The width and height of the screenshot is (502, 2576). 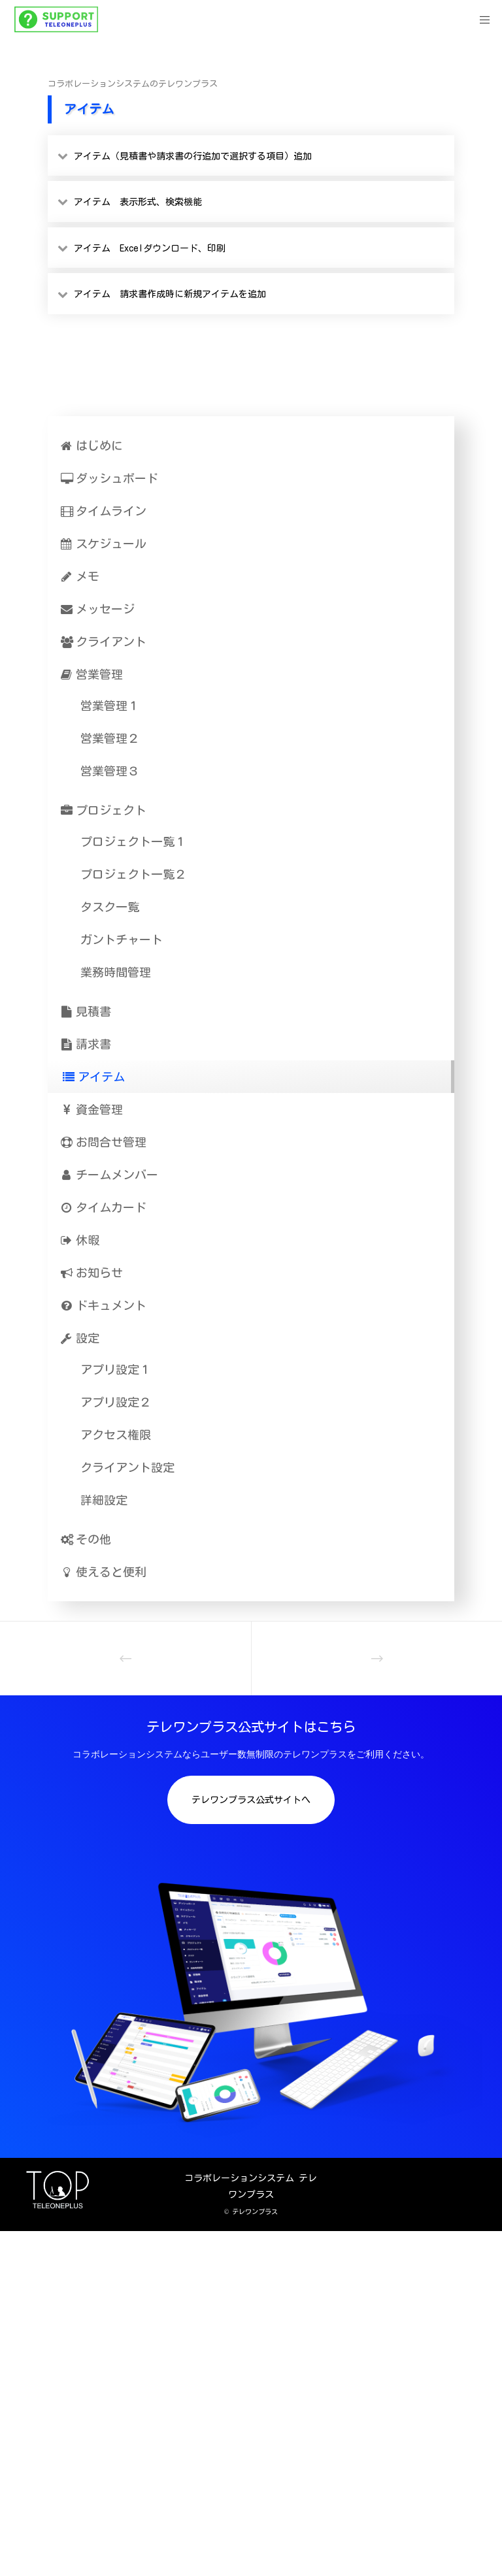 I want to click on スケジュール, so click(x=103, y=543).